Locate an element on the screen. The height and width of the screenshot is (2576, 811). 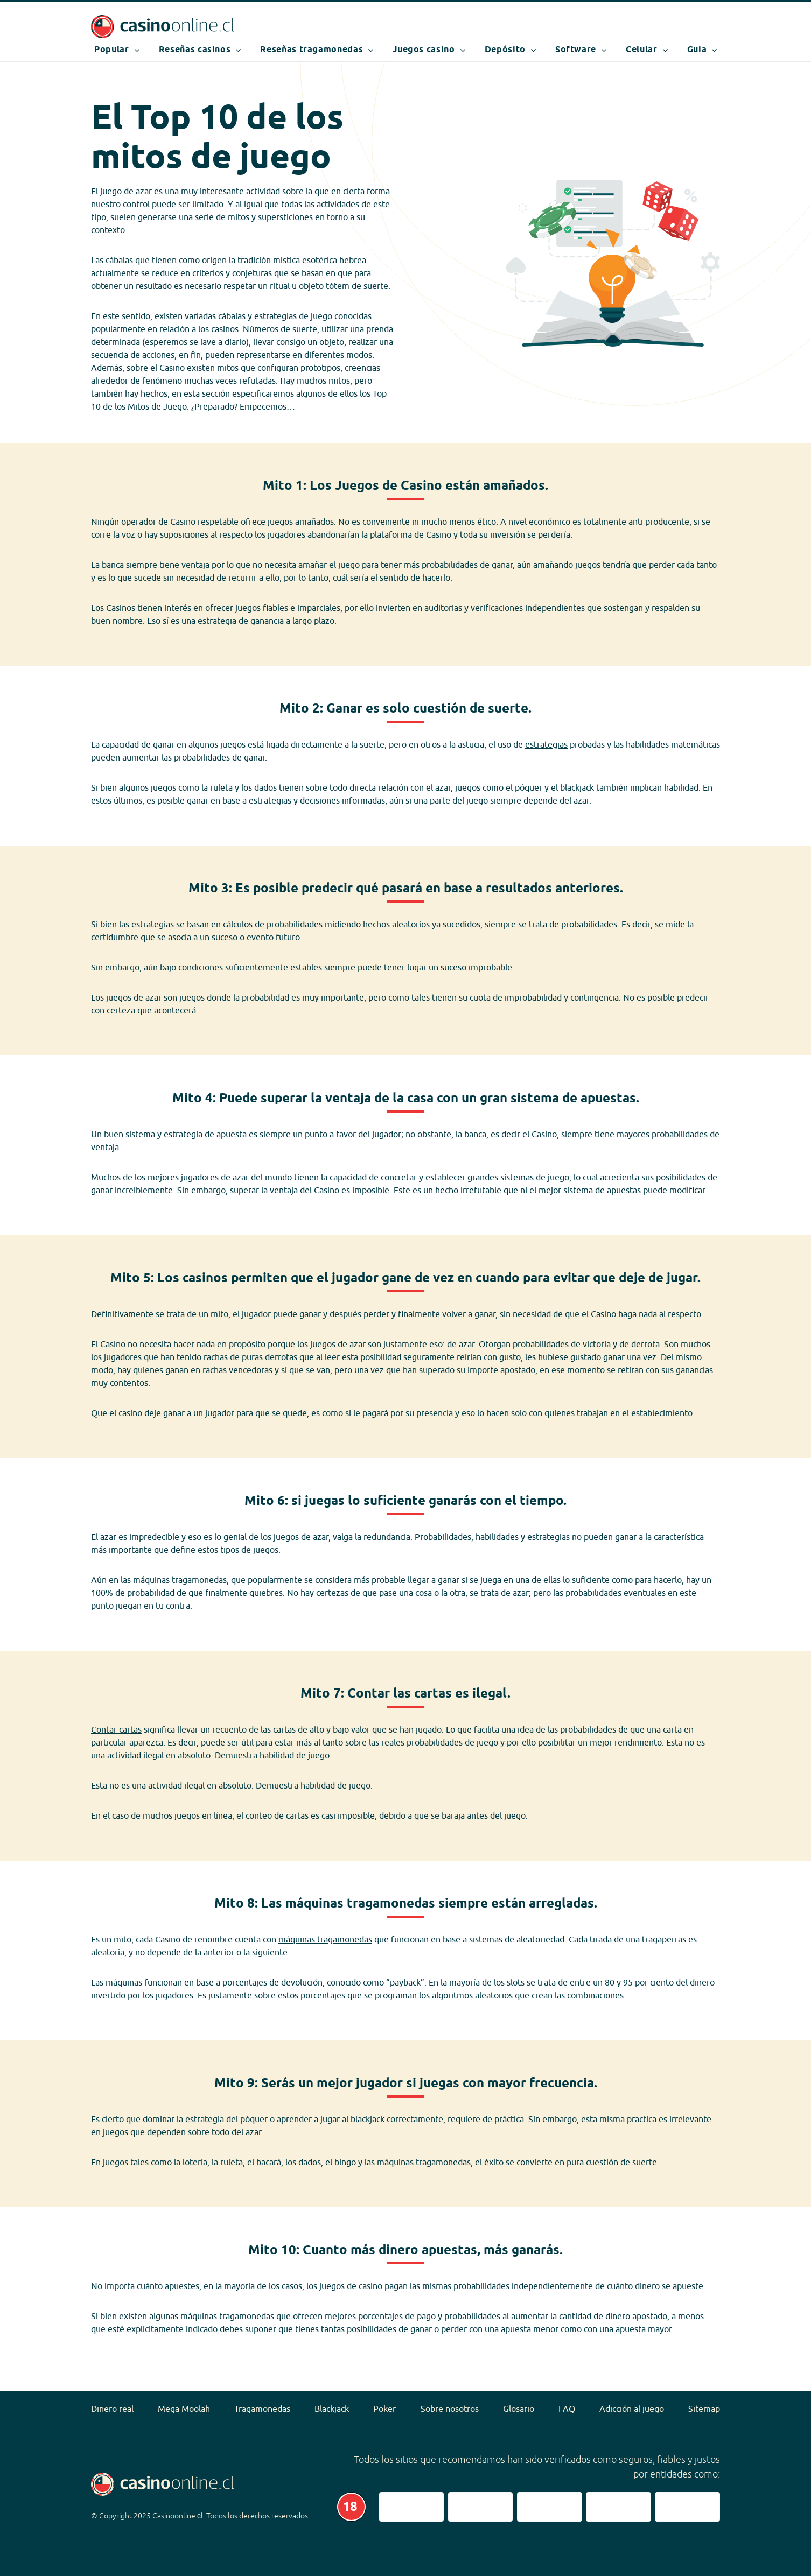
Tragamonedas is located at coordinates (262, 2408).